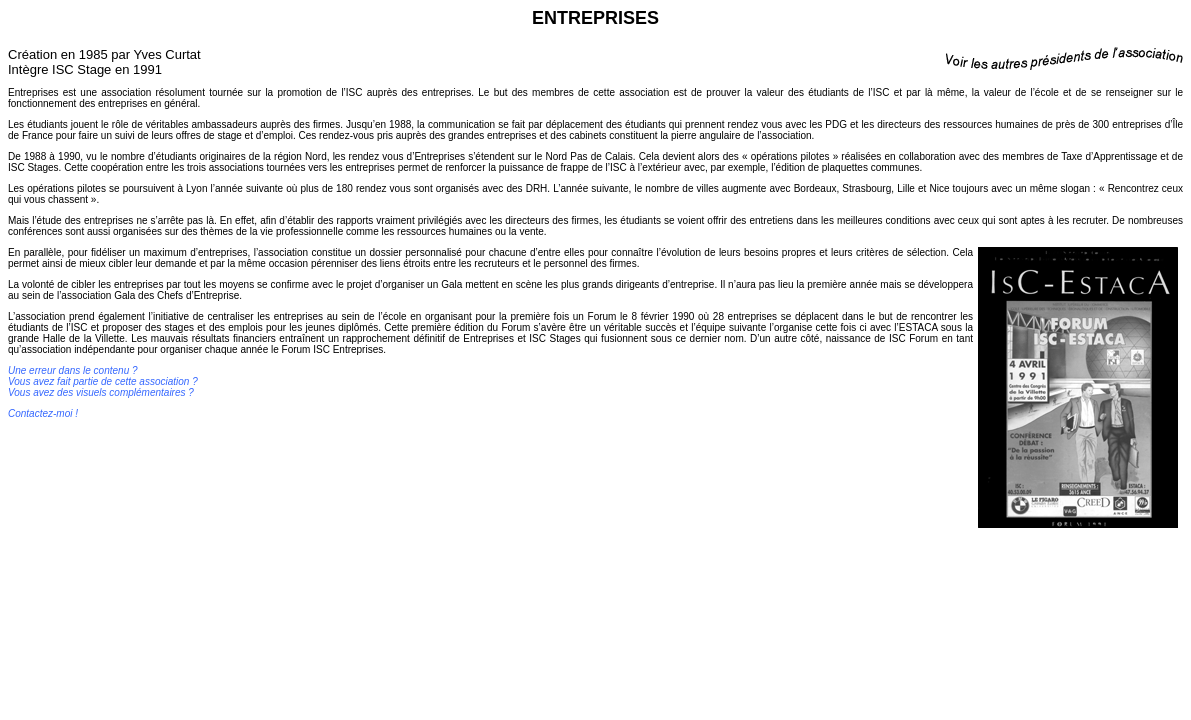 The width and height of the screenshot is (1191, 720). Describe the element at coordinates (103, 381) in the screenshot. I see `Une erreur dans le contenu ? Vous avez fait partie de cette association ? Vous avez des visuels complémentaires ?` at that location.